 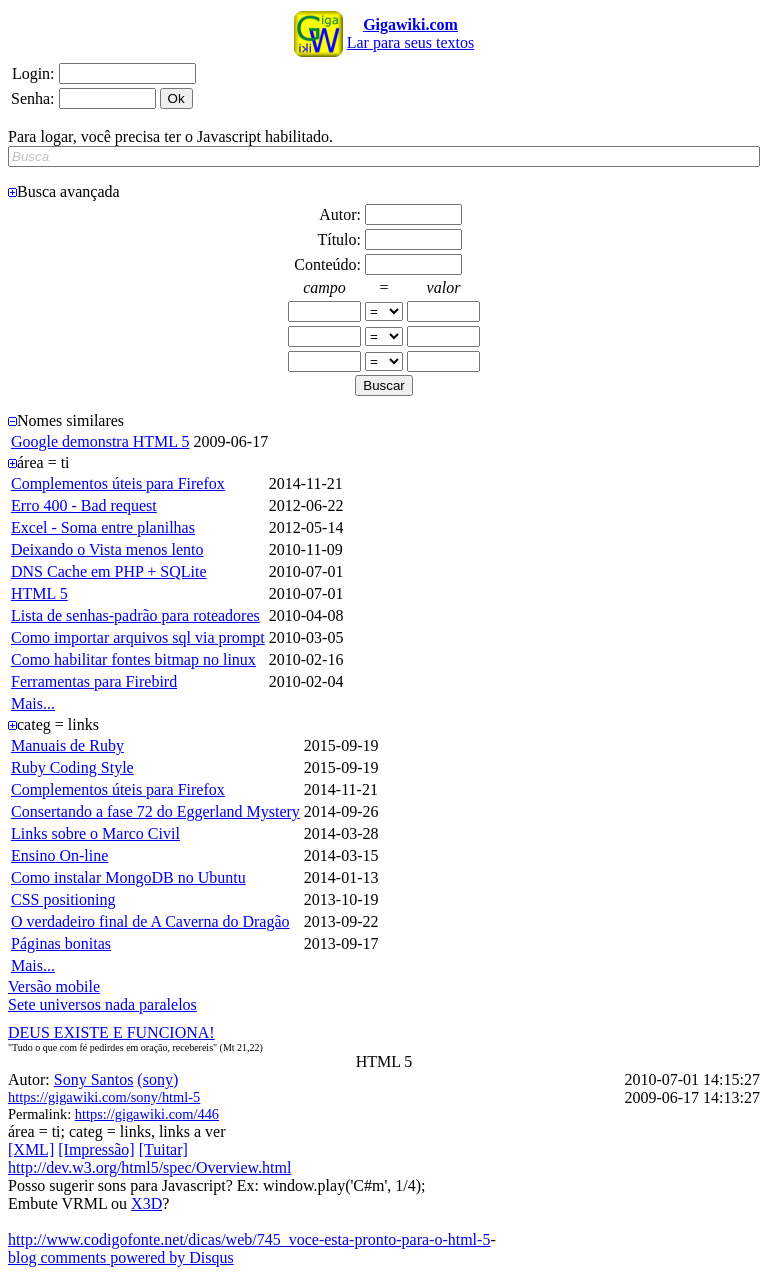 What do you see at coordinates (31, 1149) in the screenshot?
I see `[XML]` at bounding box center [31, 1149].